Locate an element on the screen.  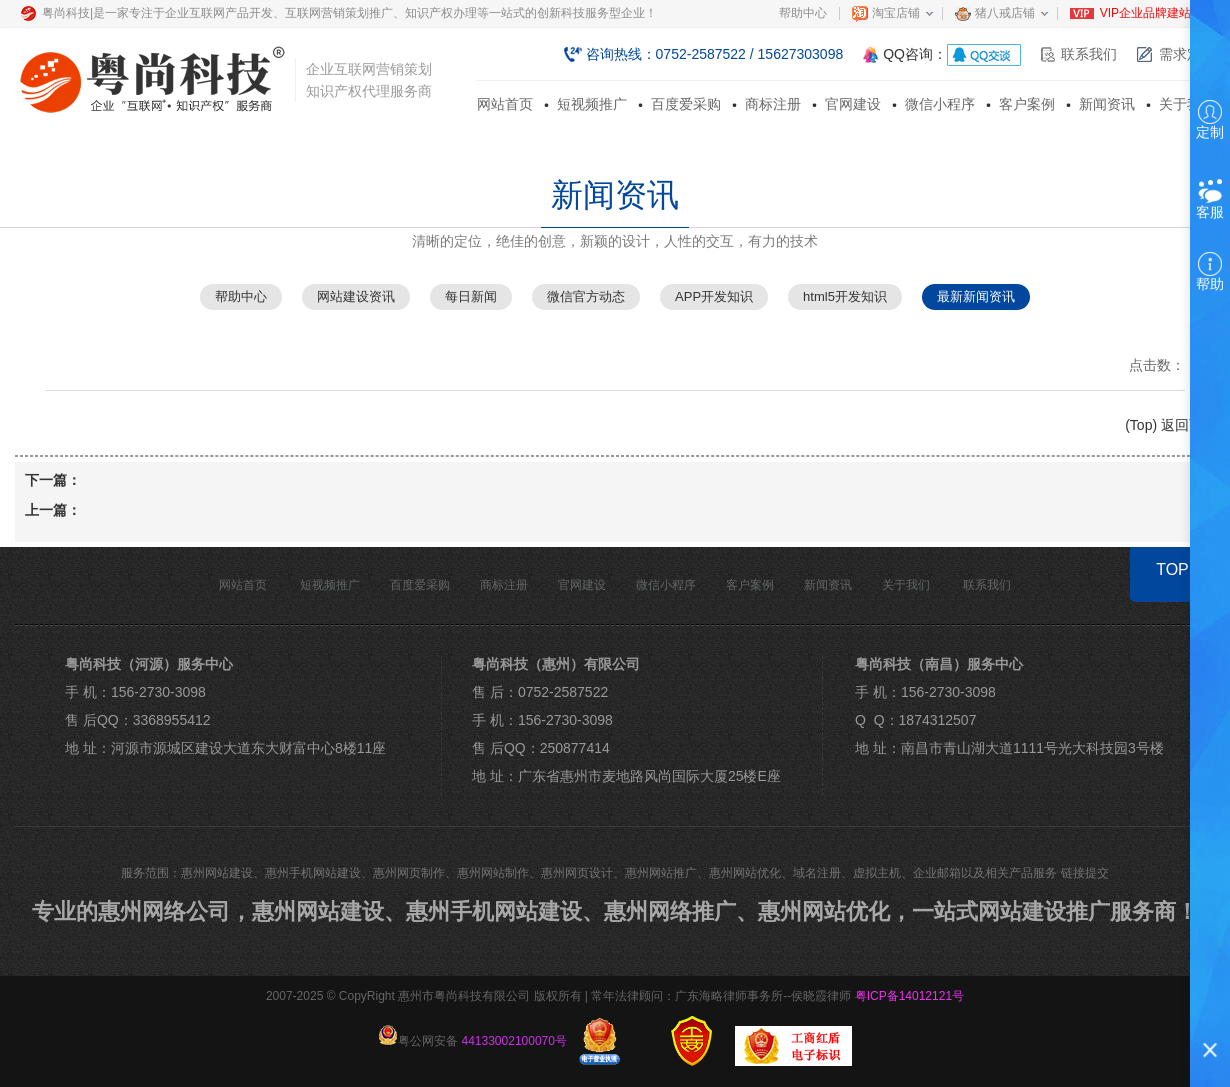
微信小程序 is located at coordinates (940, 104).